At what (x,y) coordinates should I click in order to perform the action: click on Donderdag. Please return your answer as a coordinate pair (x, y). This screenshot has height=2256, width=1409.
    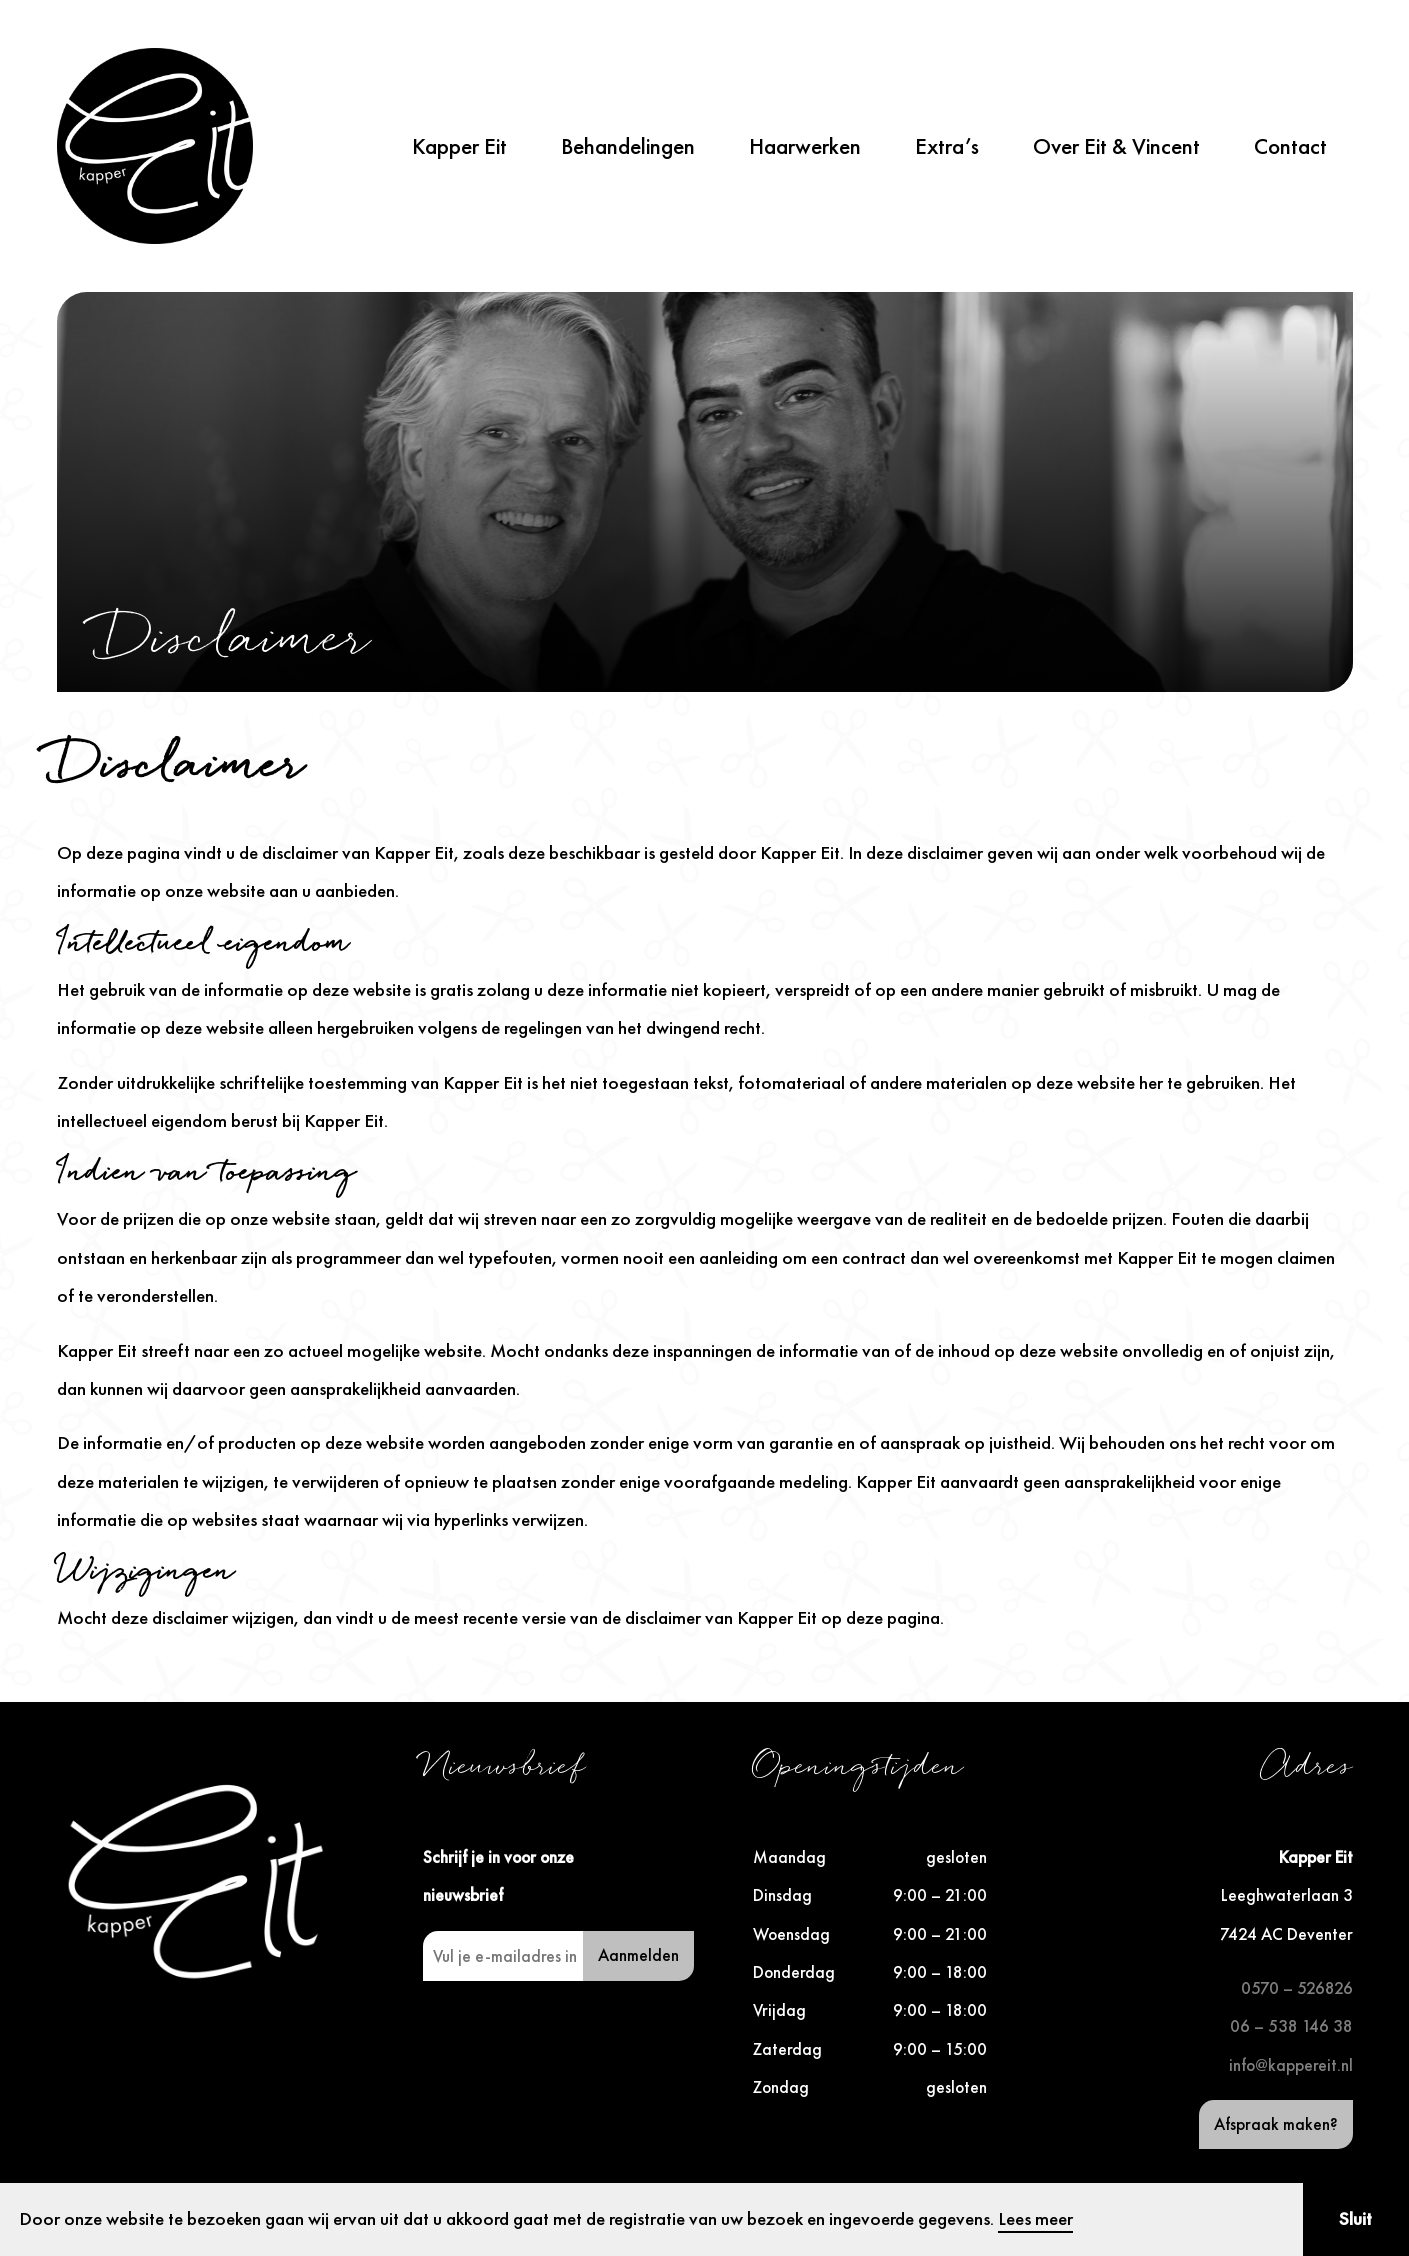
    Looking at the image, I should click on (794, 1972).